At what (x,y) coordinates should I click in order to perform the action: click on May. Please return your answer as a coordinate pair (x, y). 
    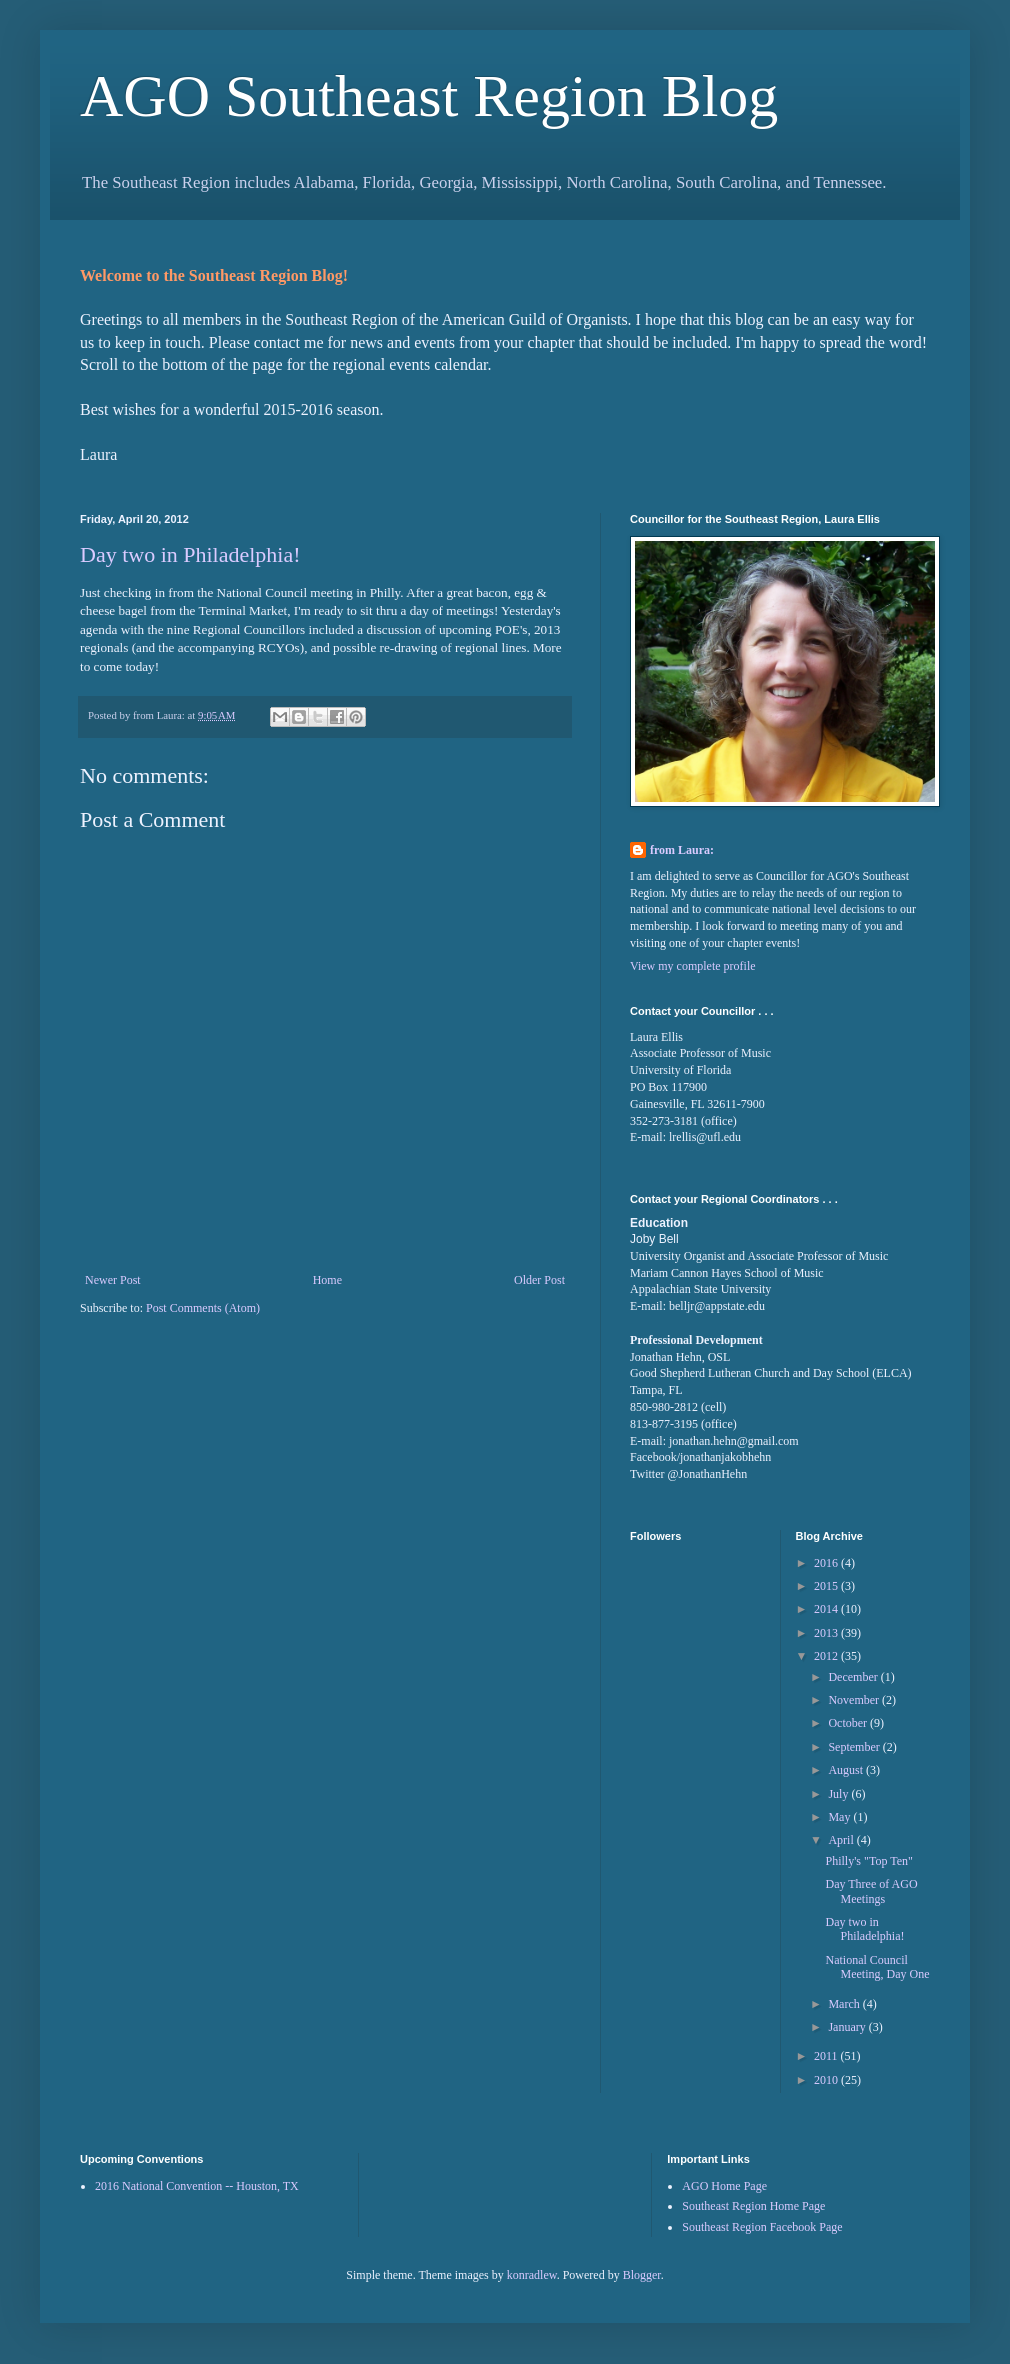
    Looking at the image, I should click on (840, 1817).